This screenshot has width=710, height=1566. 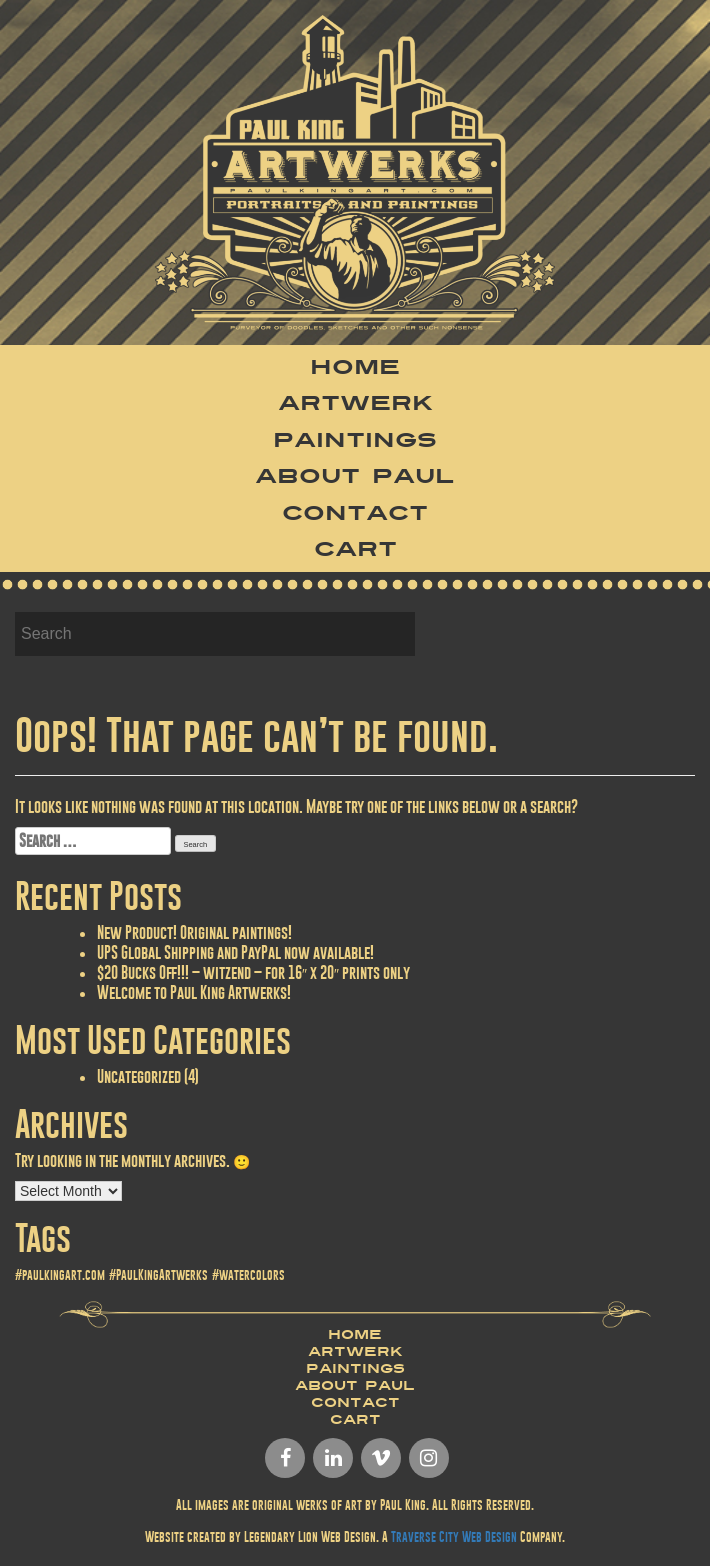 I want to click on Welcome to Paul King Artwerks!, so click(x=194, y=992).